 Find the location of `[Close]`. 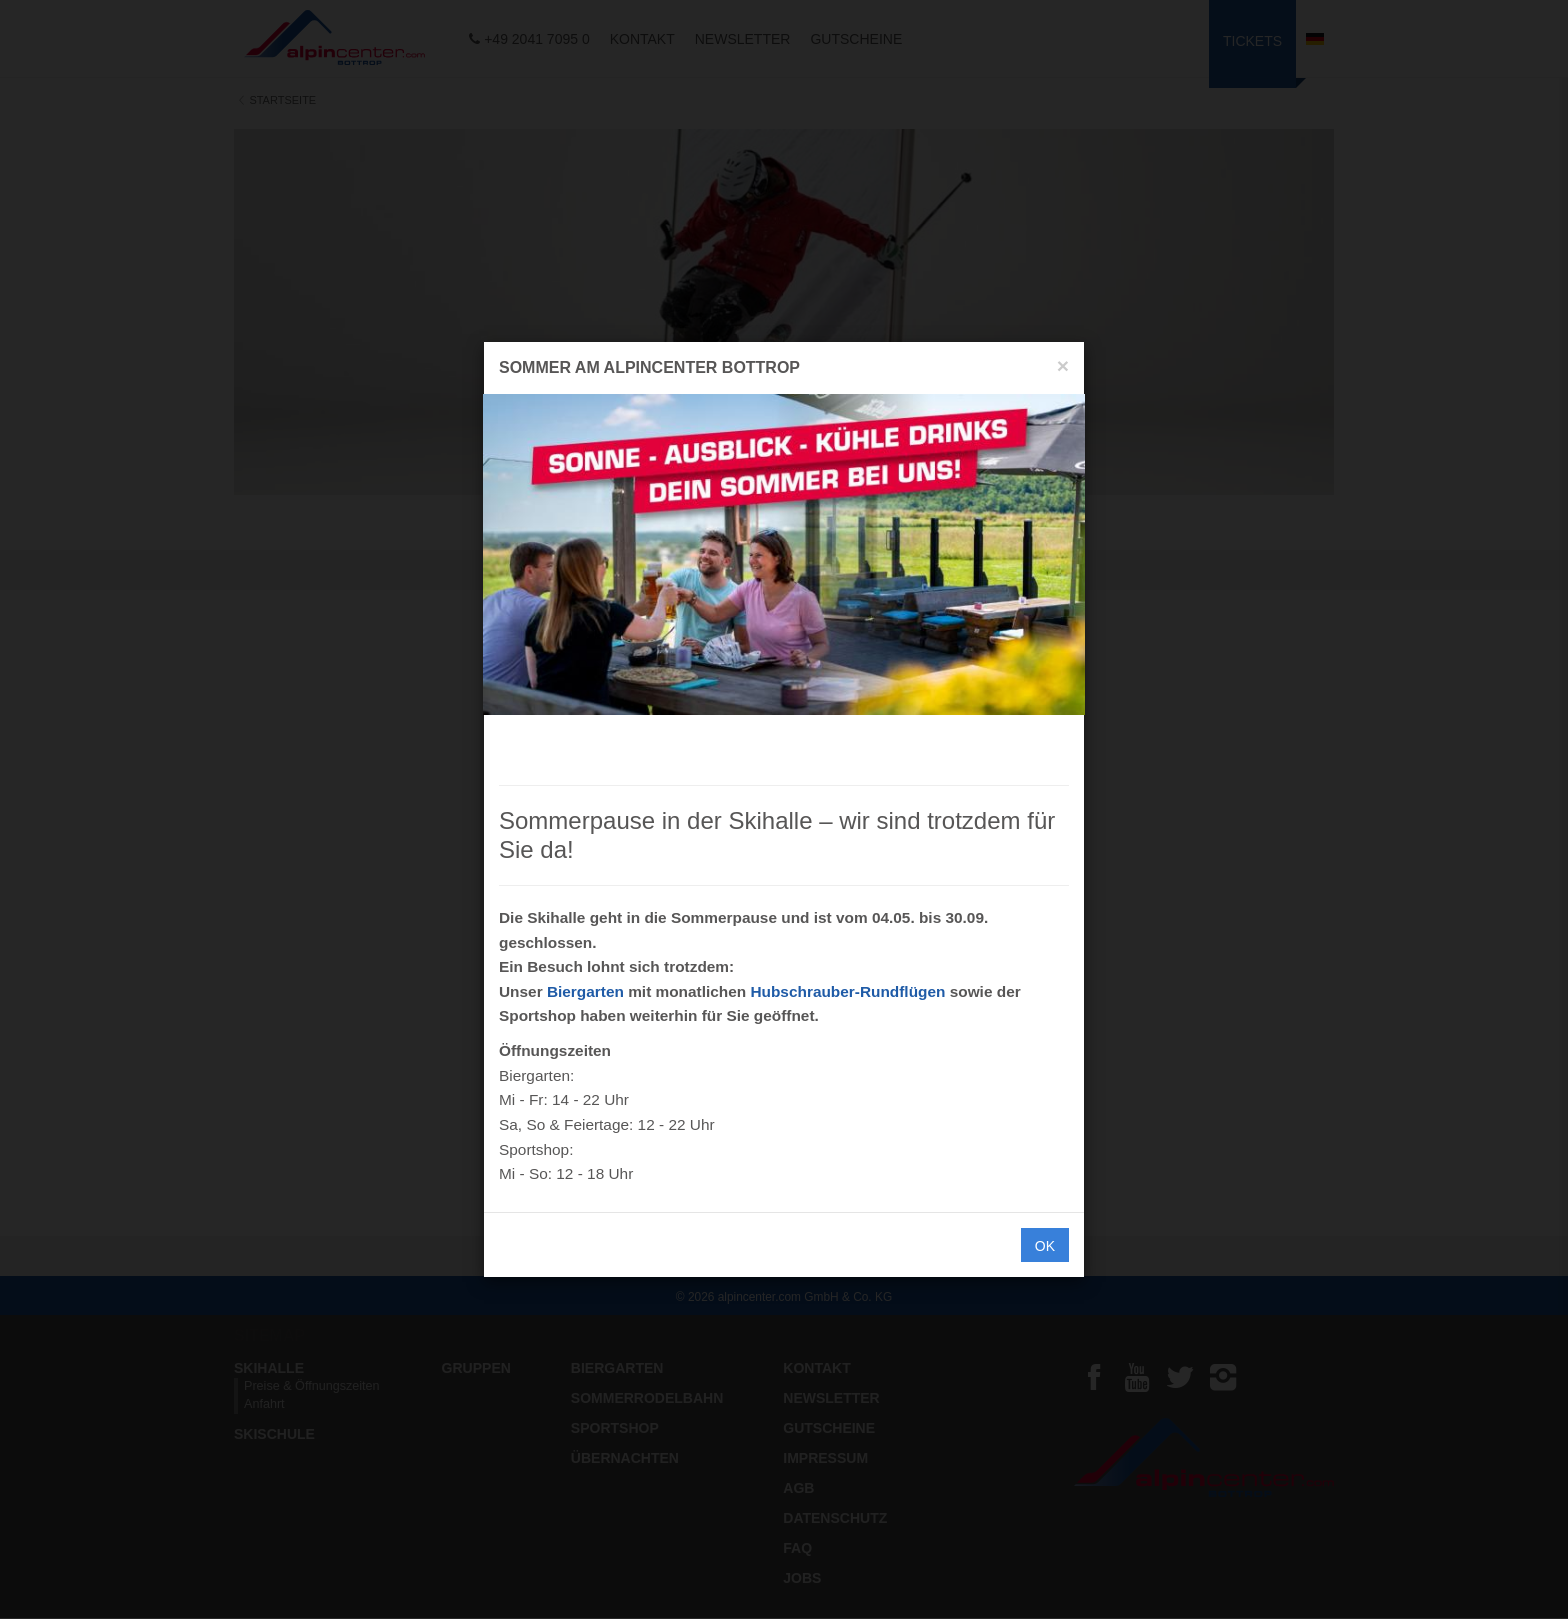

[Close] is located at coordinates (1063, 365).